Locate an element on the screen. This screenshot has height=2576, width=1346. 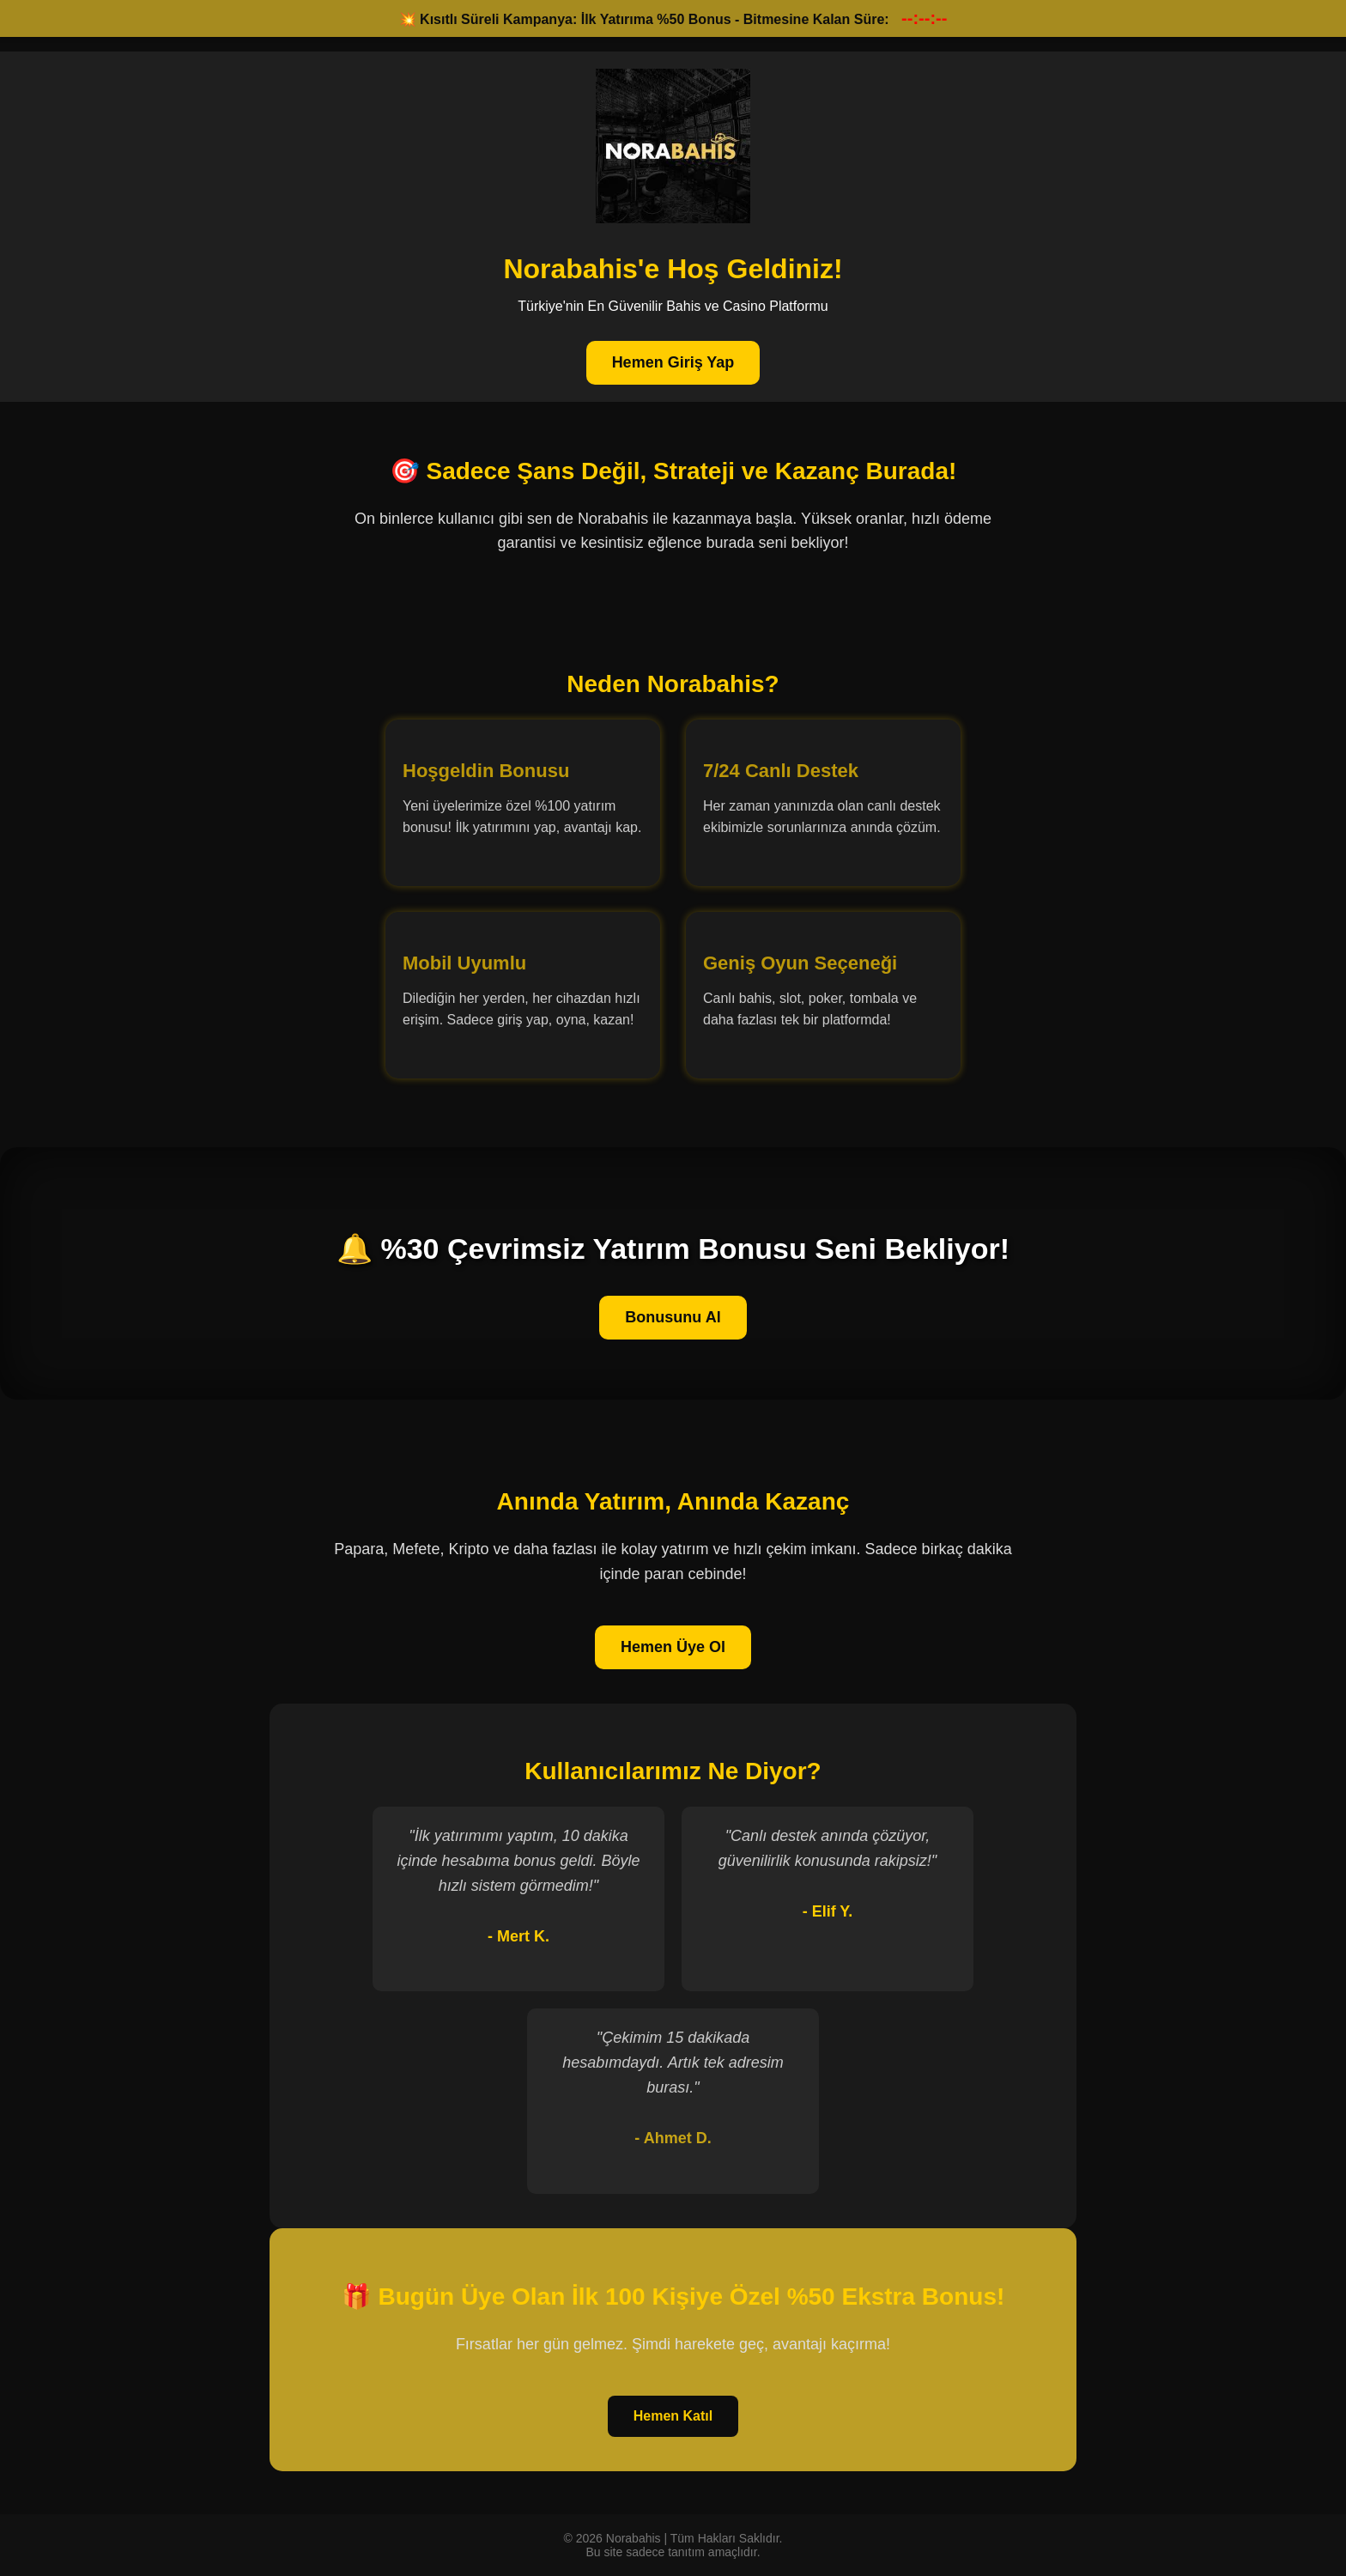
Bonusunu Al is located at coordinates (672, 1317).